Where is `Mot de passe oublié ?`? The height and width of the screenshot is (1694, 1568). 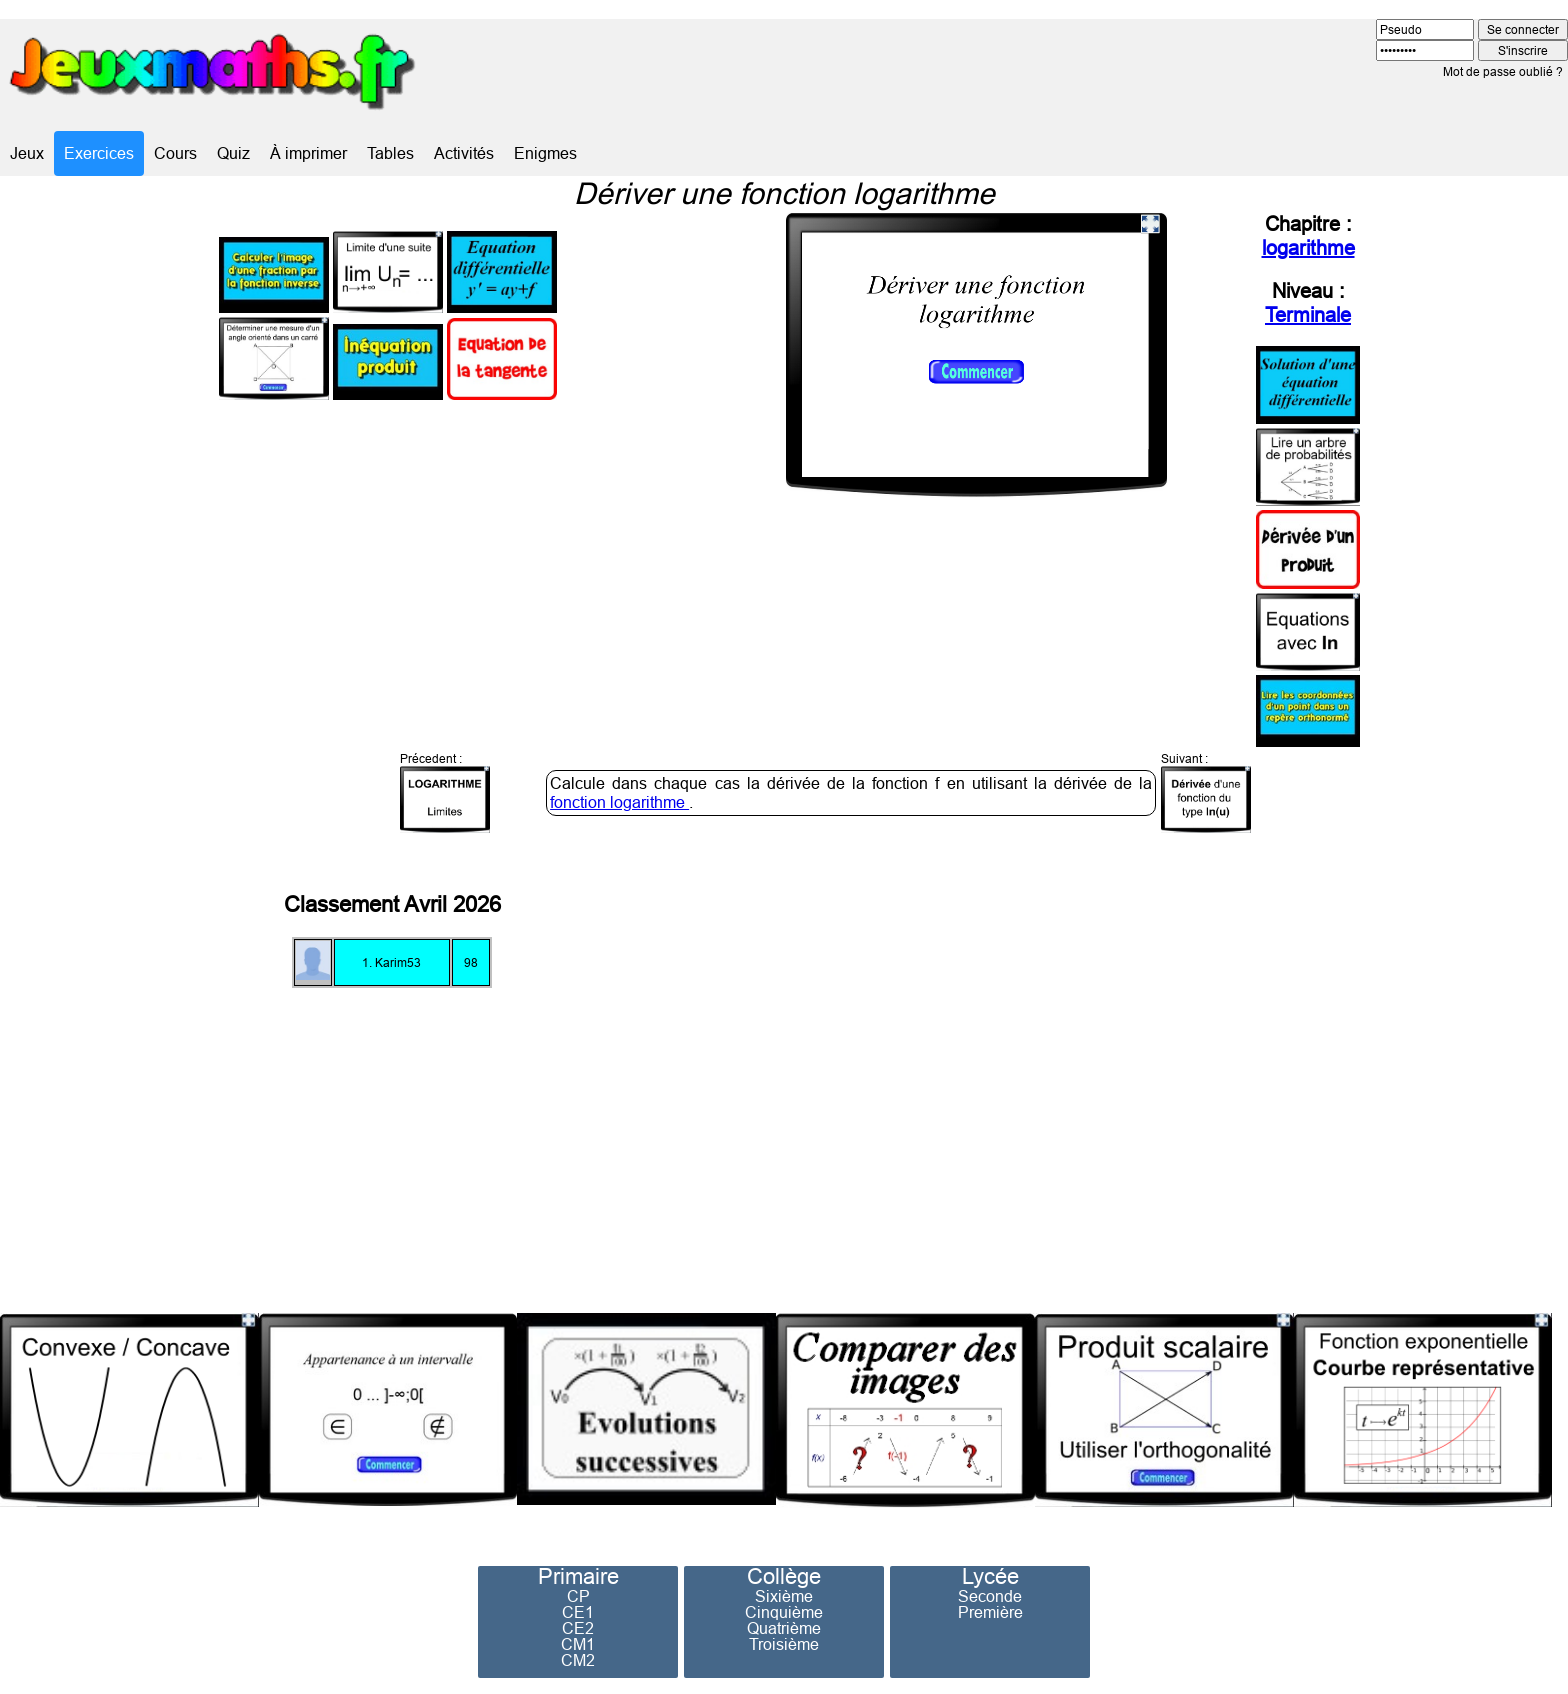 Mot de passe oublié ? is located at coordinates (1503, 71).